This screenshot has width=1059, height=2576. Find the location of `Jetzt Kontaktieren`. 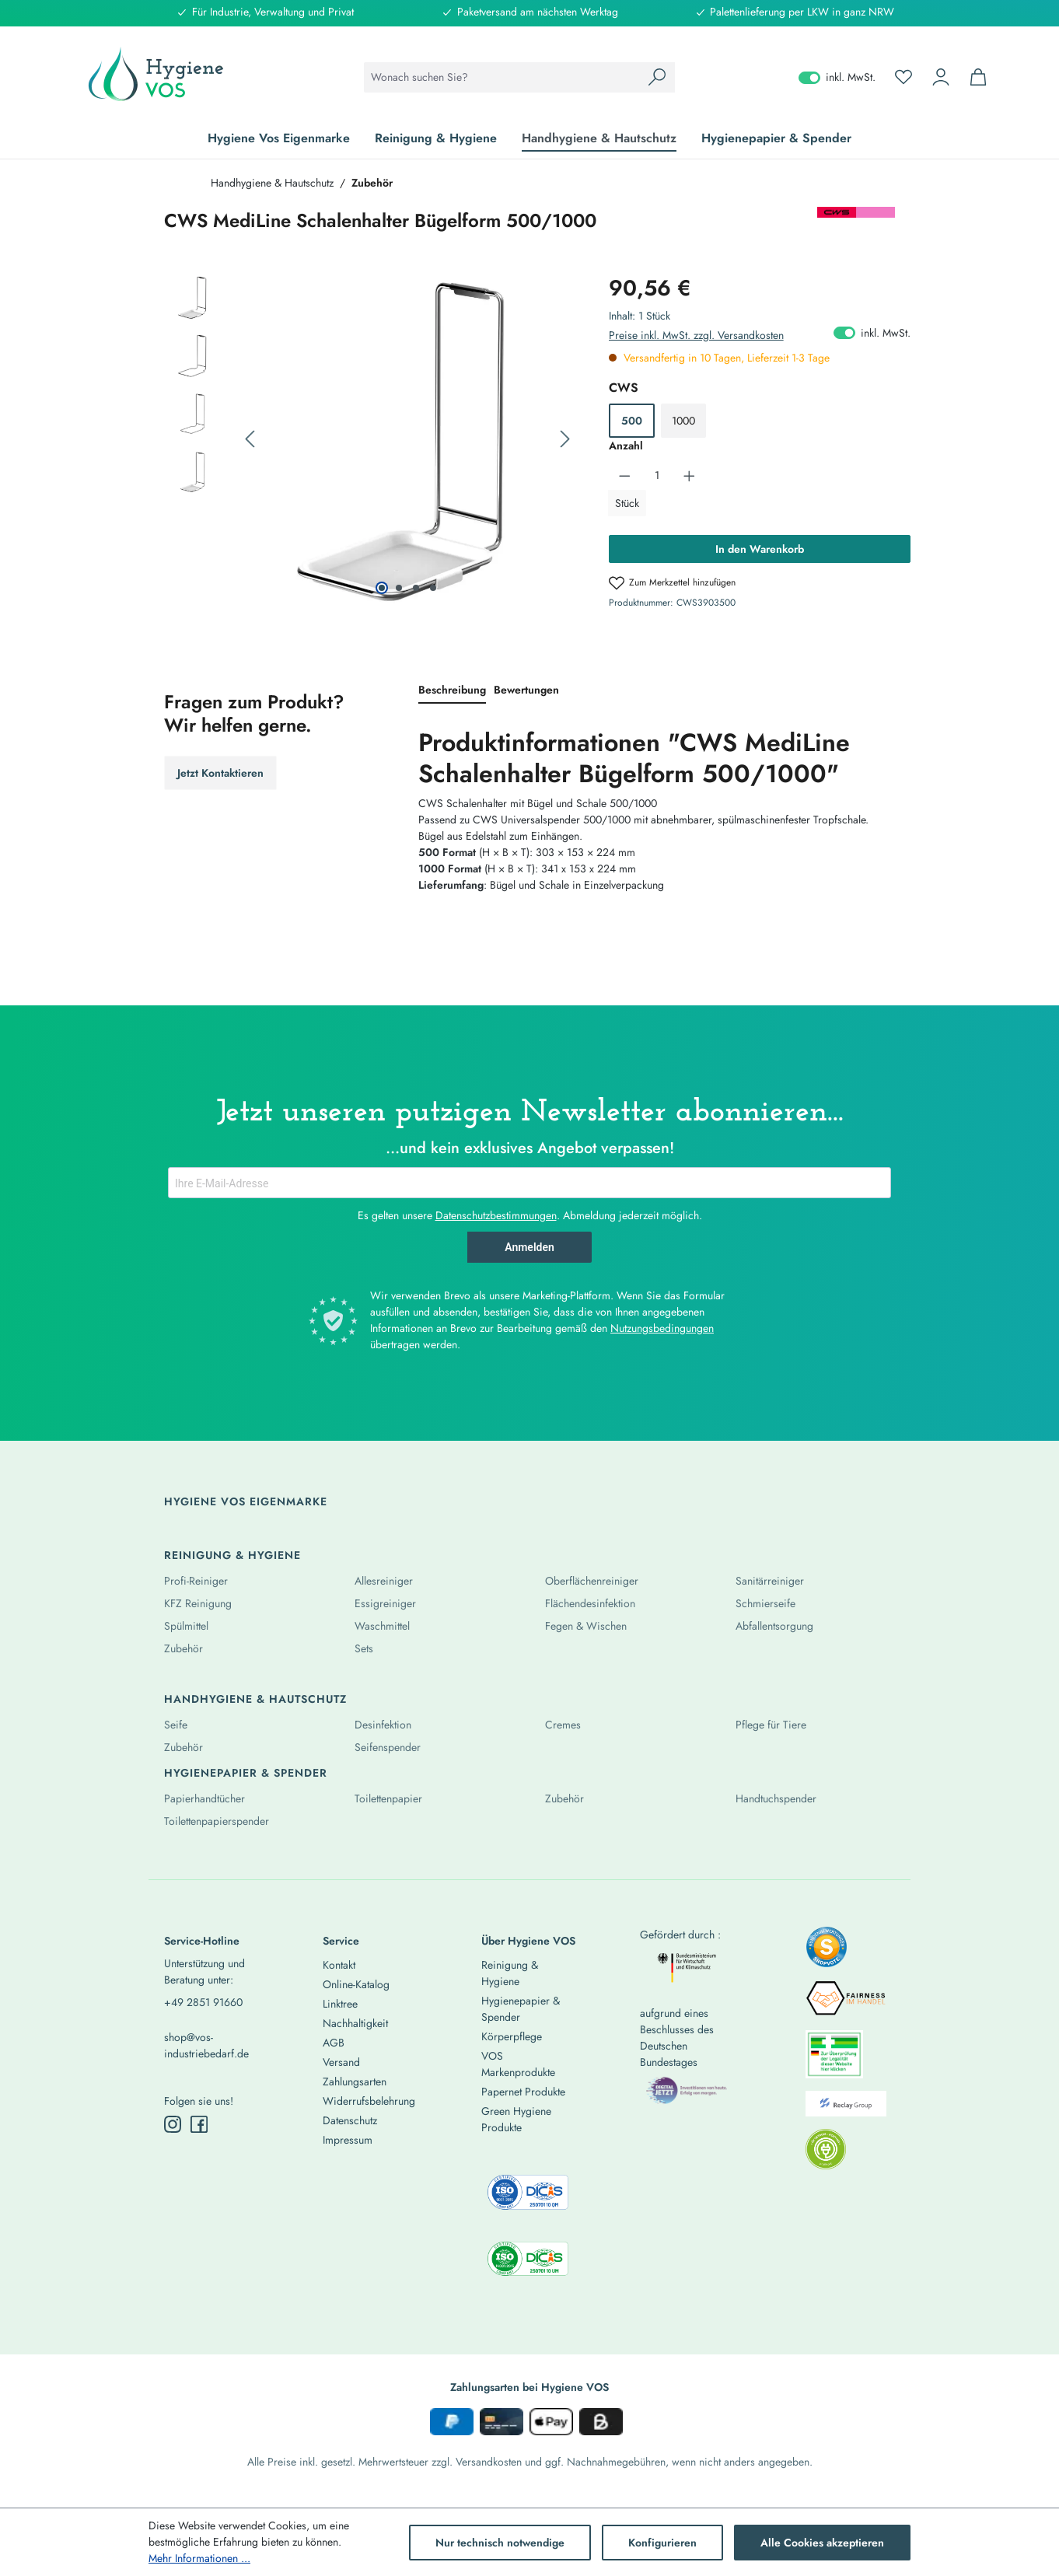

Jetzt Kontaktieren is located at coordinates (220, 773).